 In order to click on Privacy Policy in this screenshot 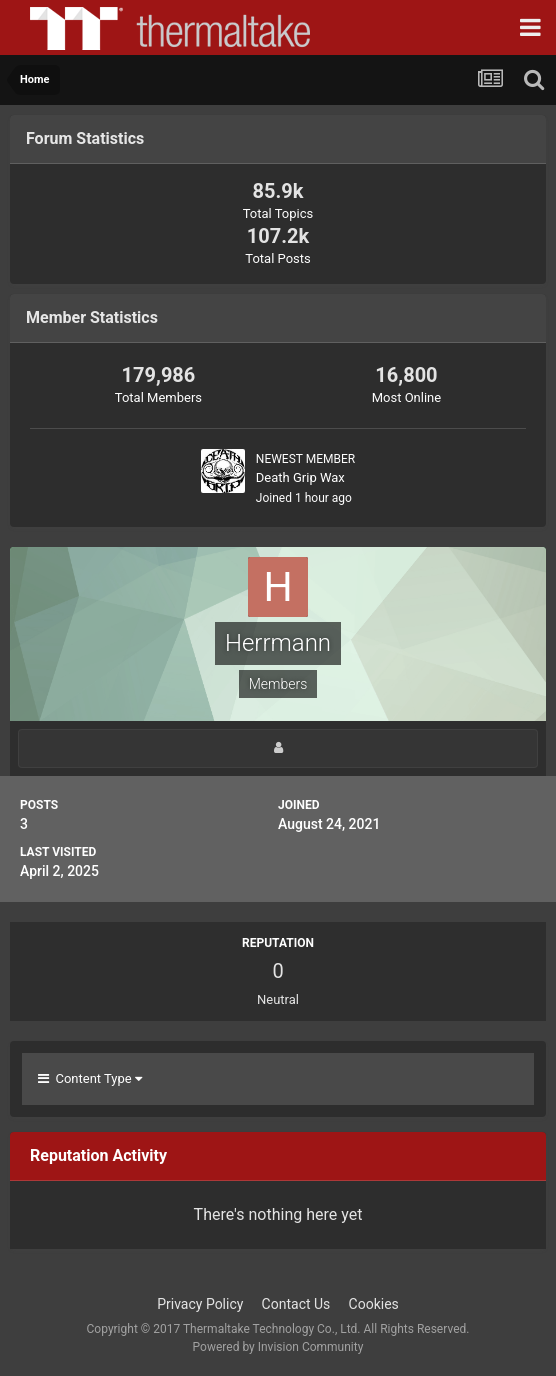, I will do `click(200, 1304)`.